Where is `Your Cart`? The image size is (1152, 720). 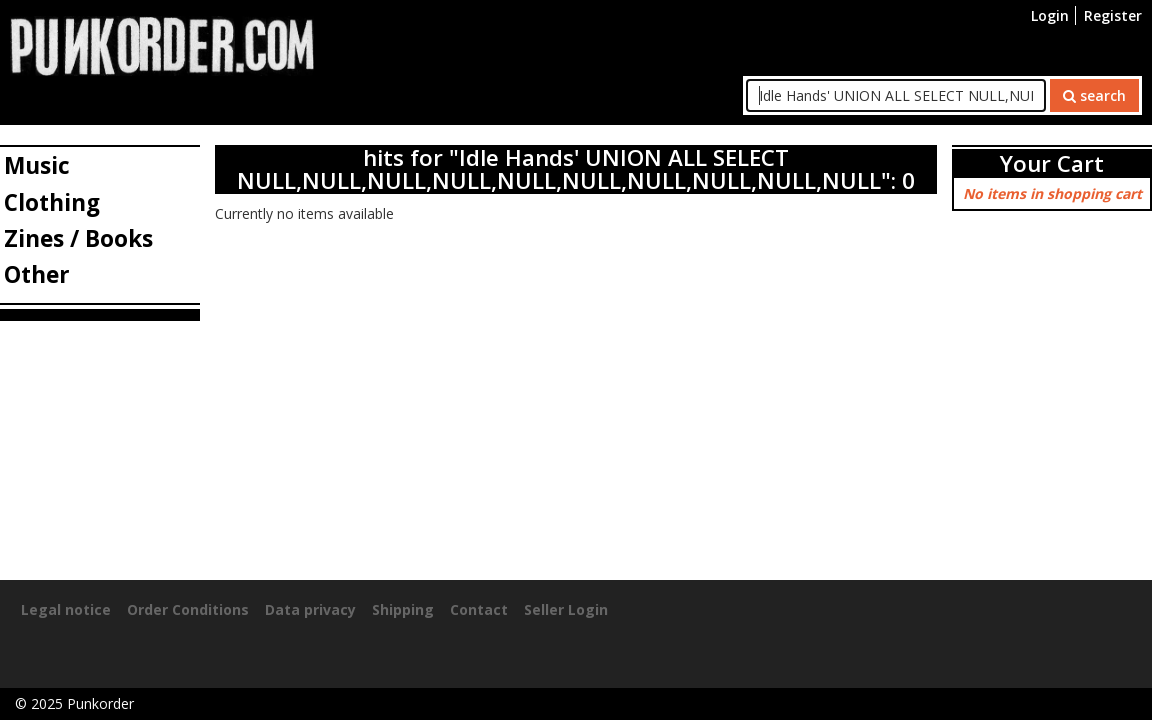 Your Cart is located at coordinates (1052, 163).